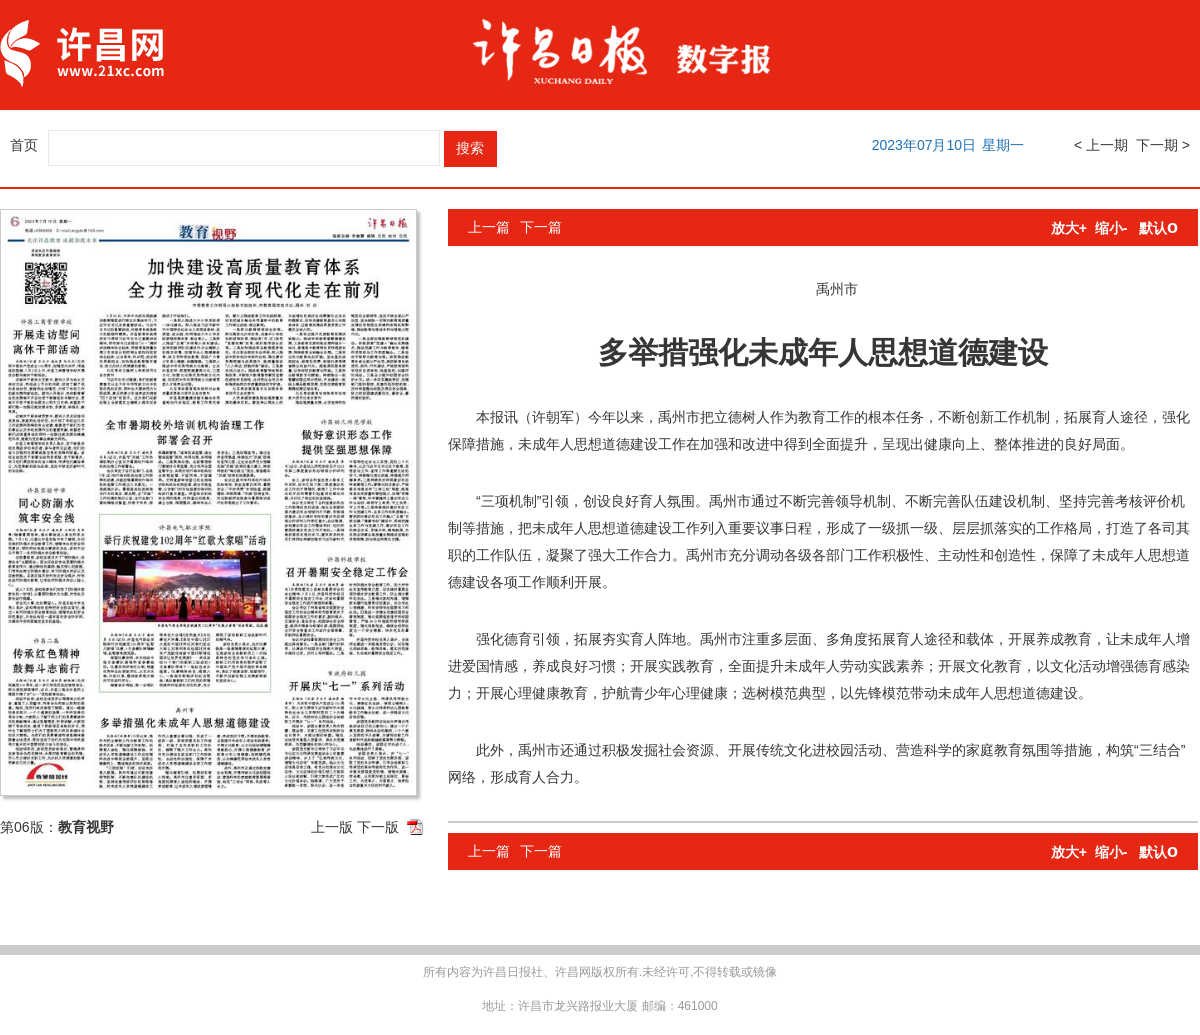 The image size is (1200, 1035). Describe the element at coordinates (1101, 145) in the screenshot. I see `< 上一期` at that location.